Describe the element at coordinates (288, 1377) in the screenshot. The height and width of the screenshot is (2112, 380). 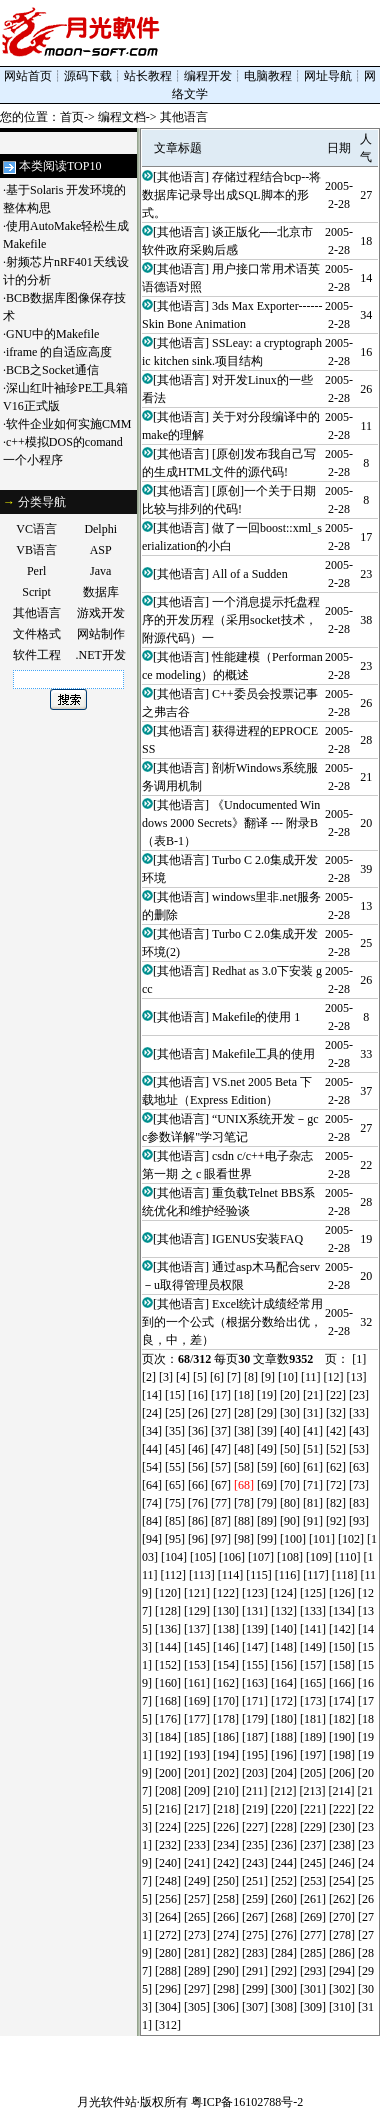
I see `[10]` at that location.